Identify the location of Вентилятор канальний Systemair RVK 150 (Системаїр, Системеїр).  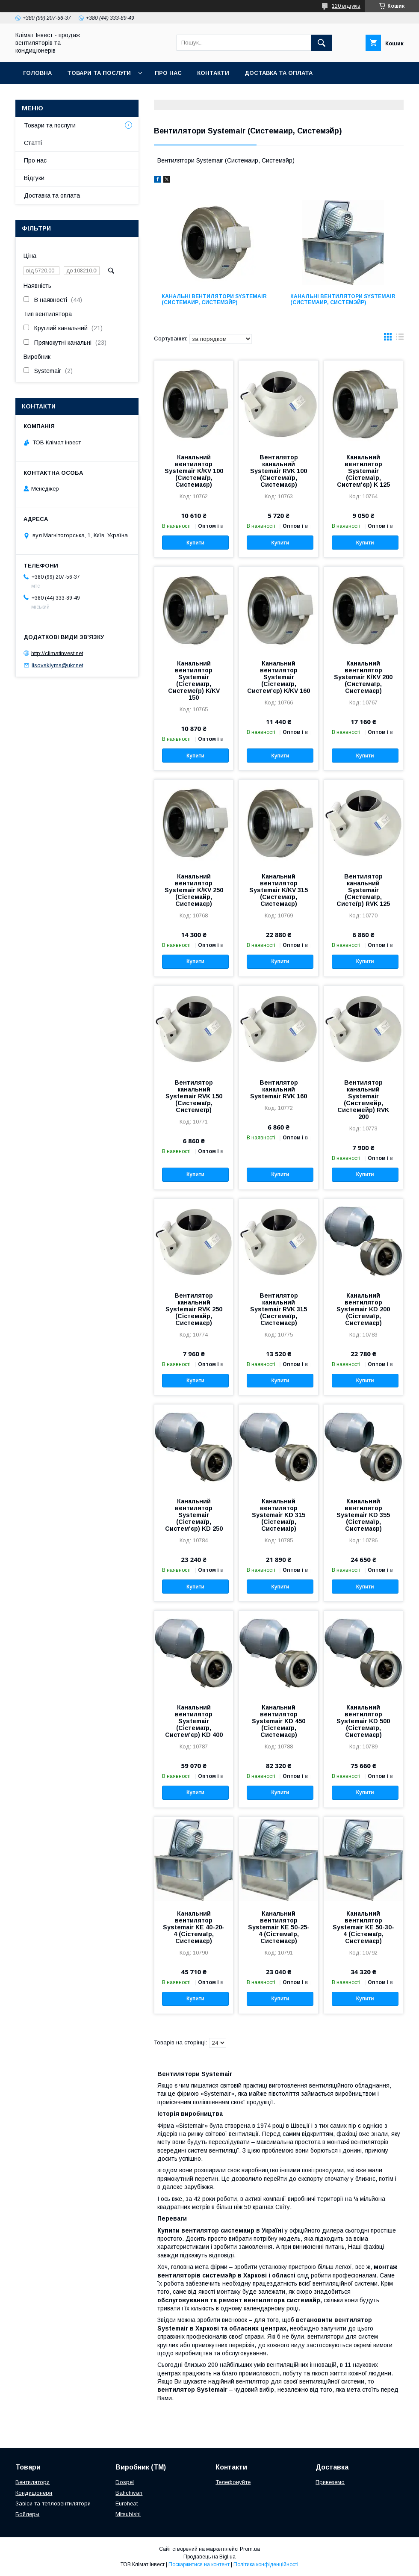
(193, 1096).